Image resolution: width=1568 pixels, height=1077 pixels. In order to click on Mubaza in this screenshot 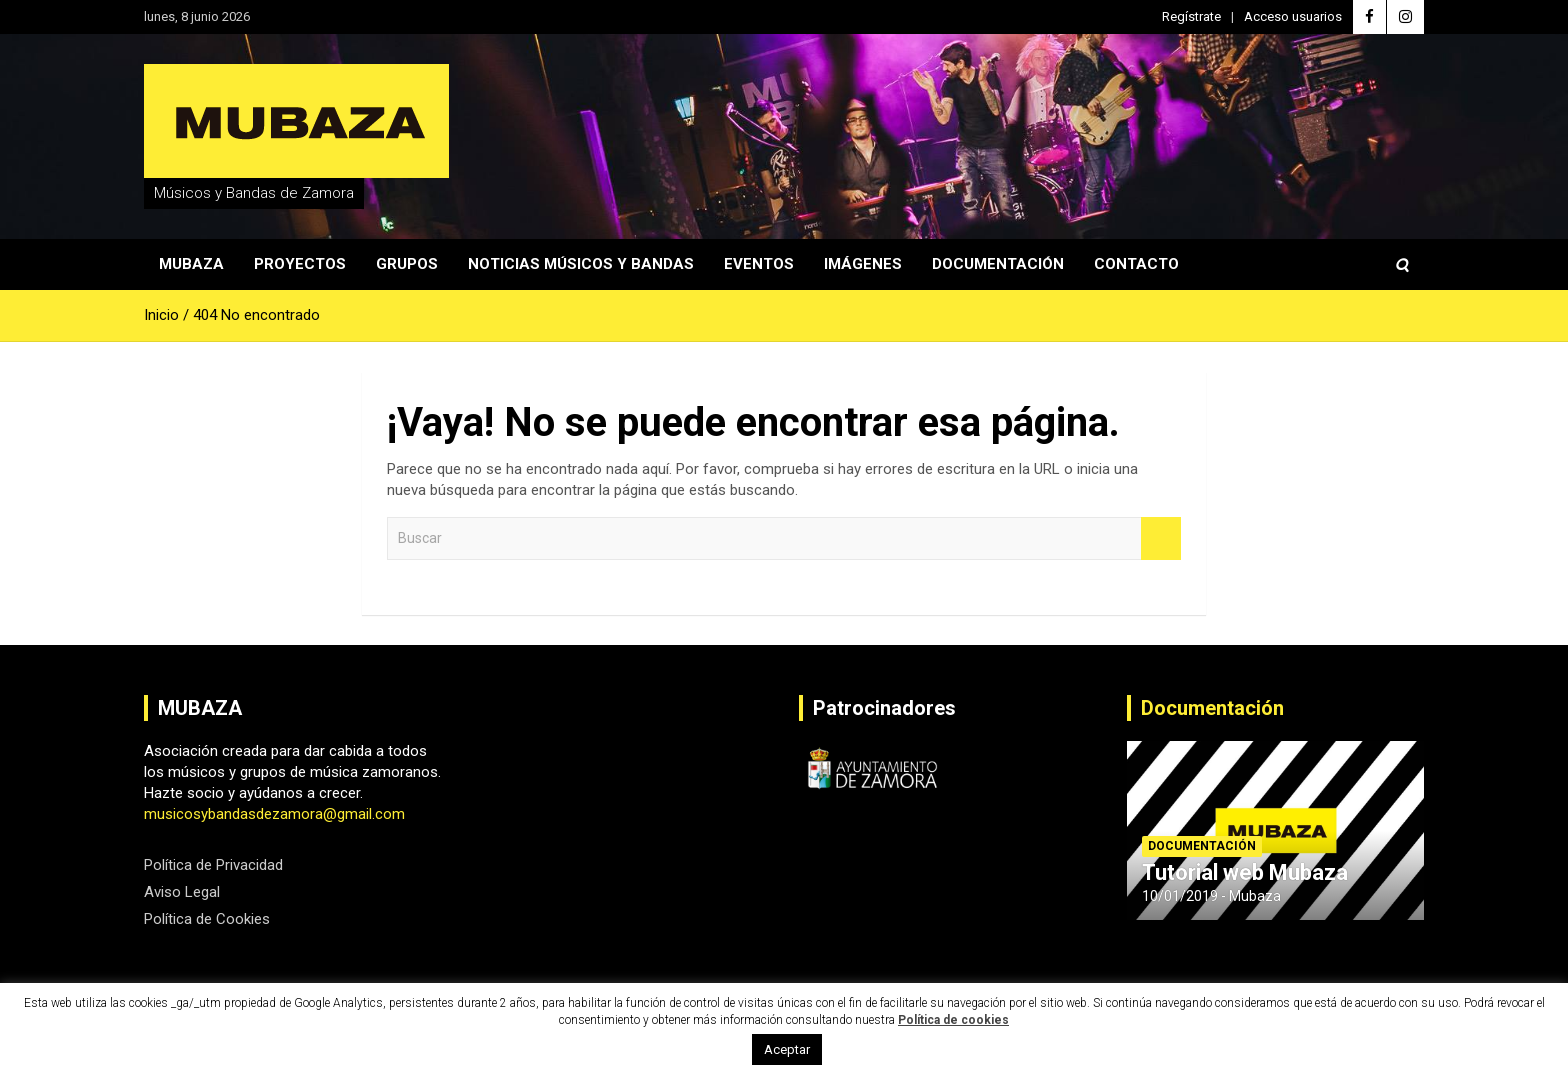, I will do `click(191, 264)`.